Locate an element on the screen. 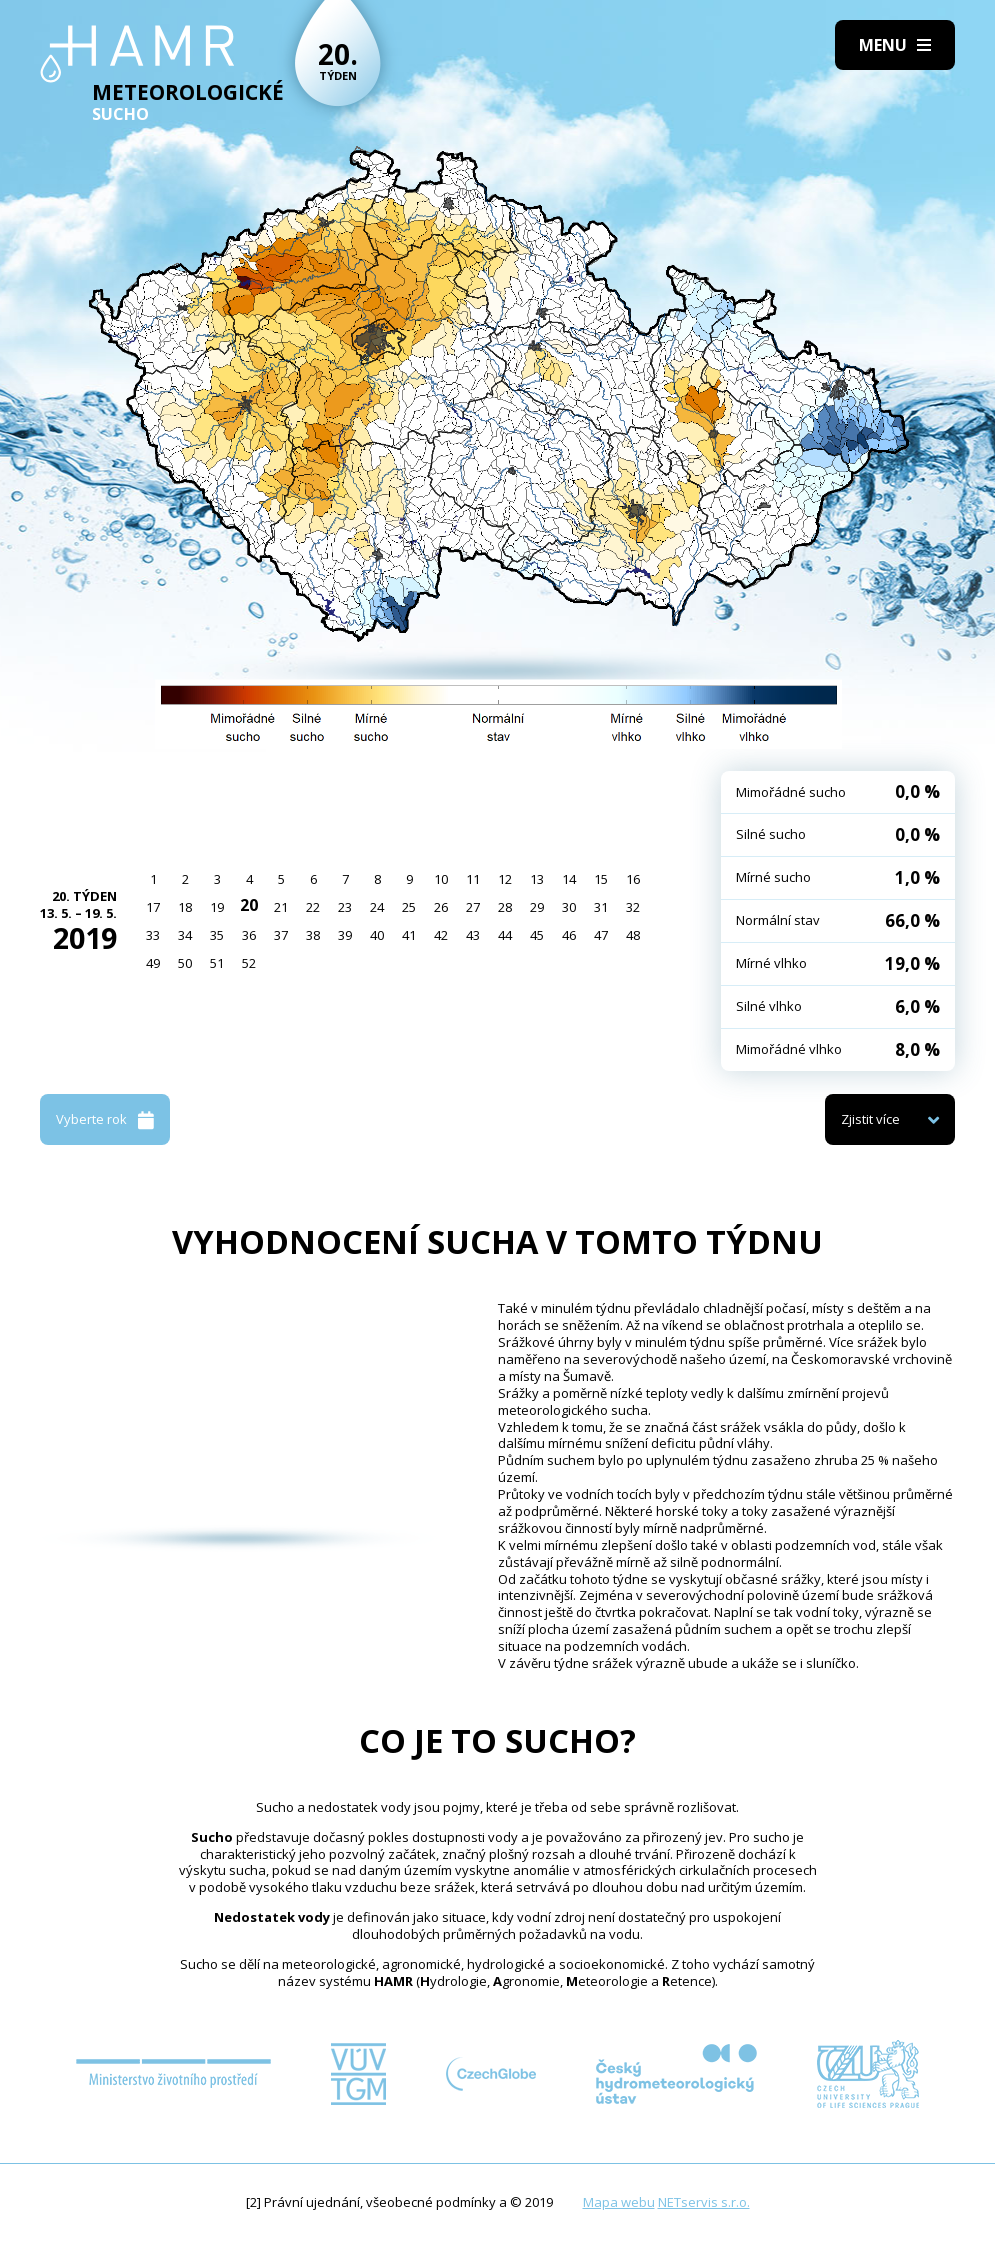 This screenshot has width=995, height=2241. 25 is located at coordinates (409, 907).